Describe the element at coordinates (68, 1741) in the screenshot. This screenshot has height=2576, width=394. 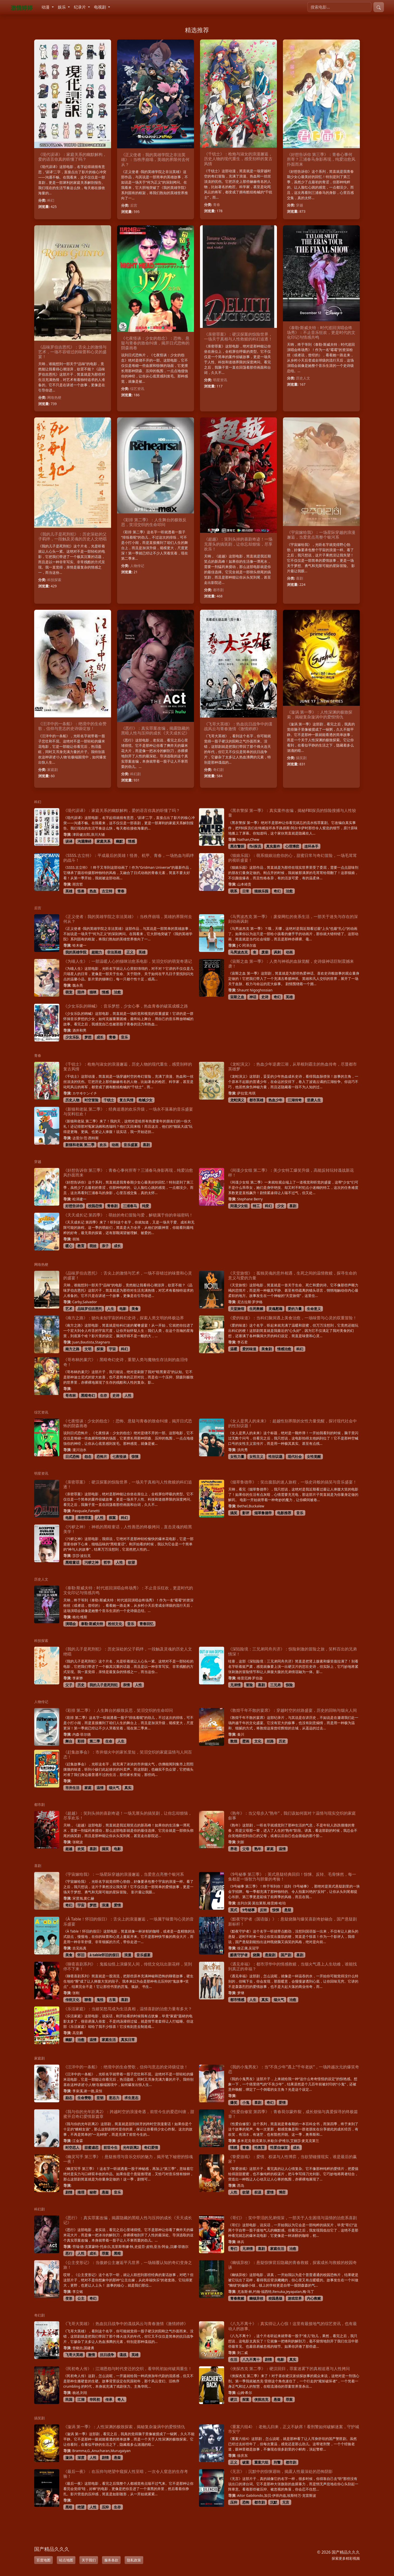
I see `舞台` at that location.